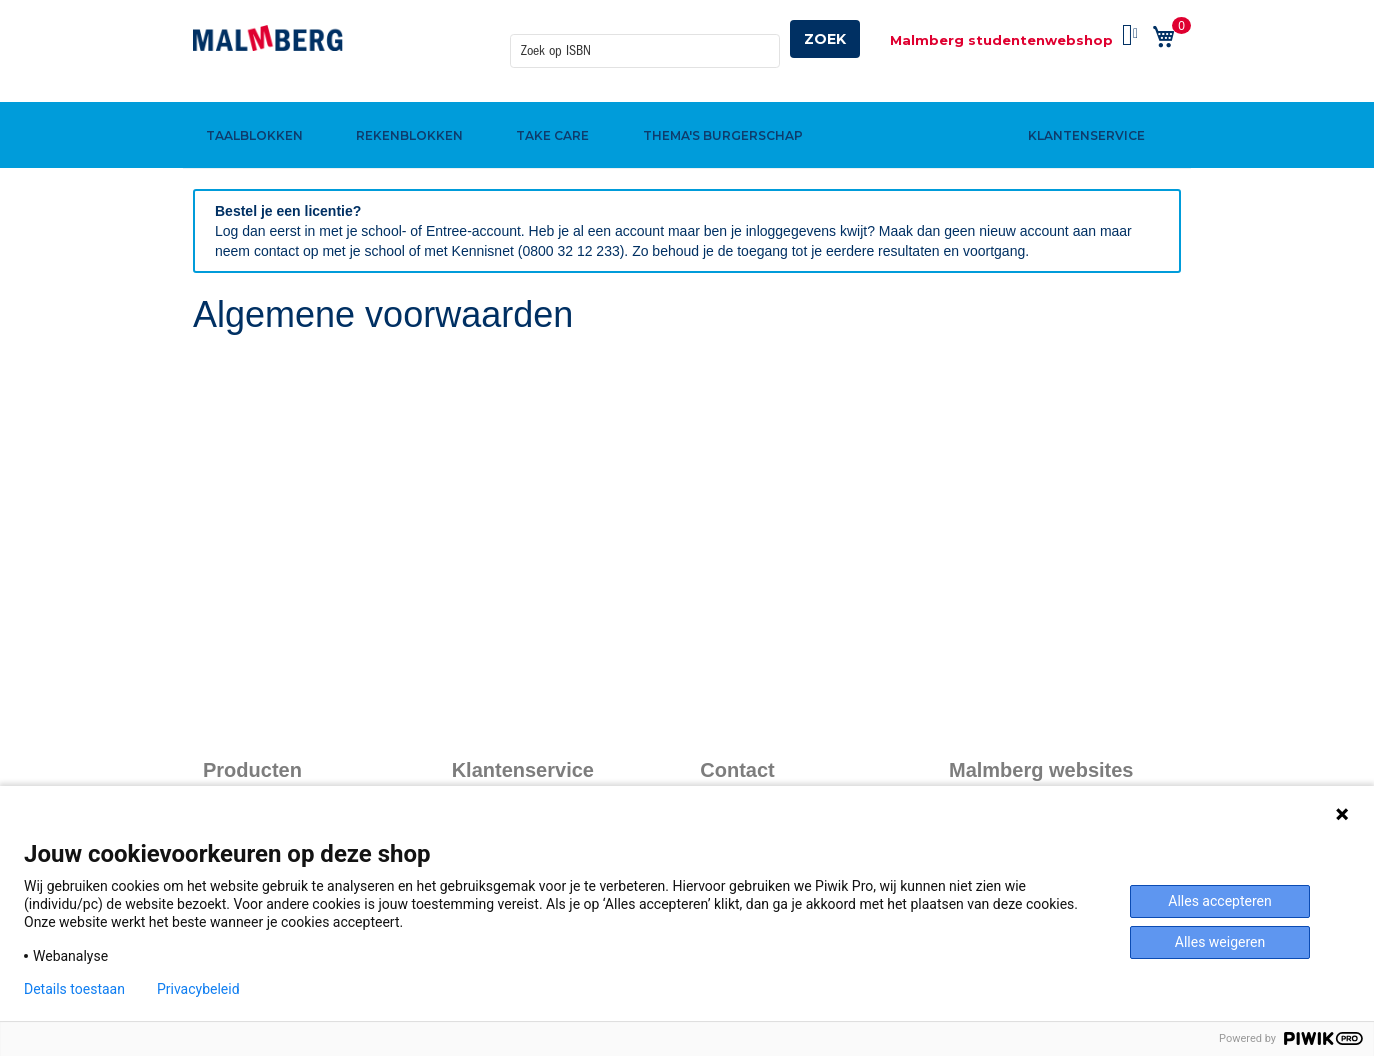  Describe the element at coordinates (645, 39) in the screenshot. I see `[combobox]` at that location.